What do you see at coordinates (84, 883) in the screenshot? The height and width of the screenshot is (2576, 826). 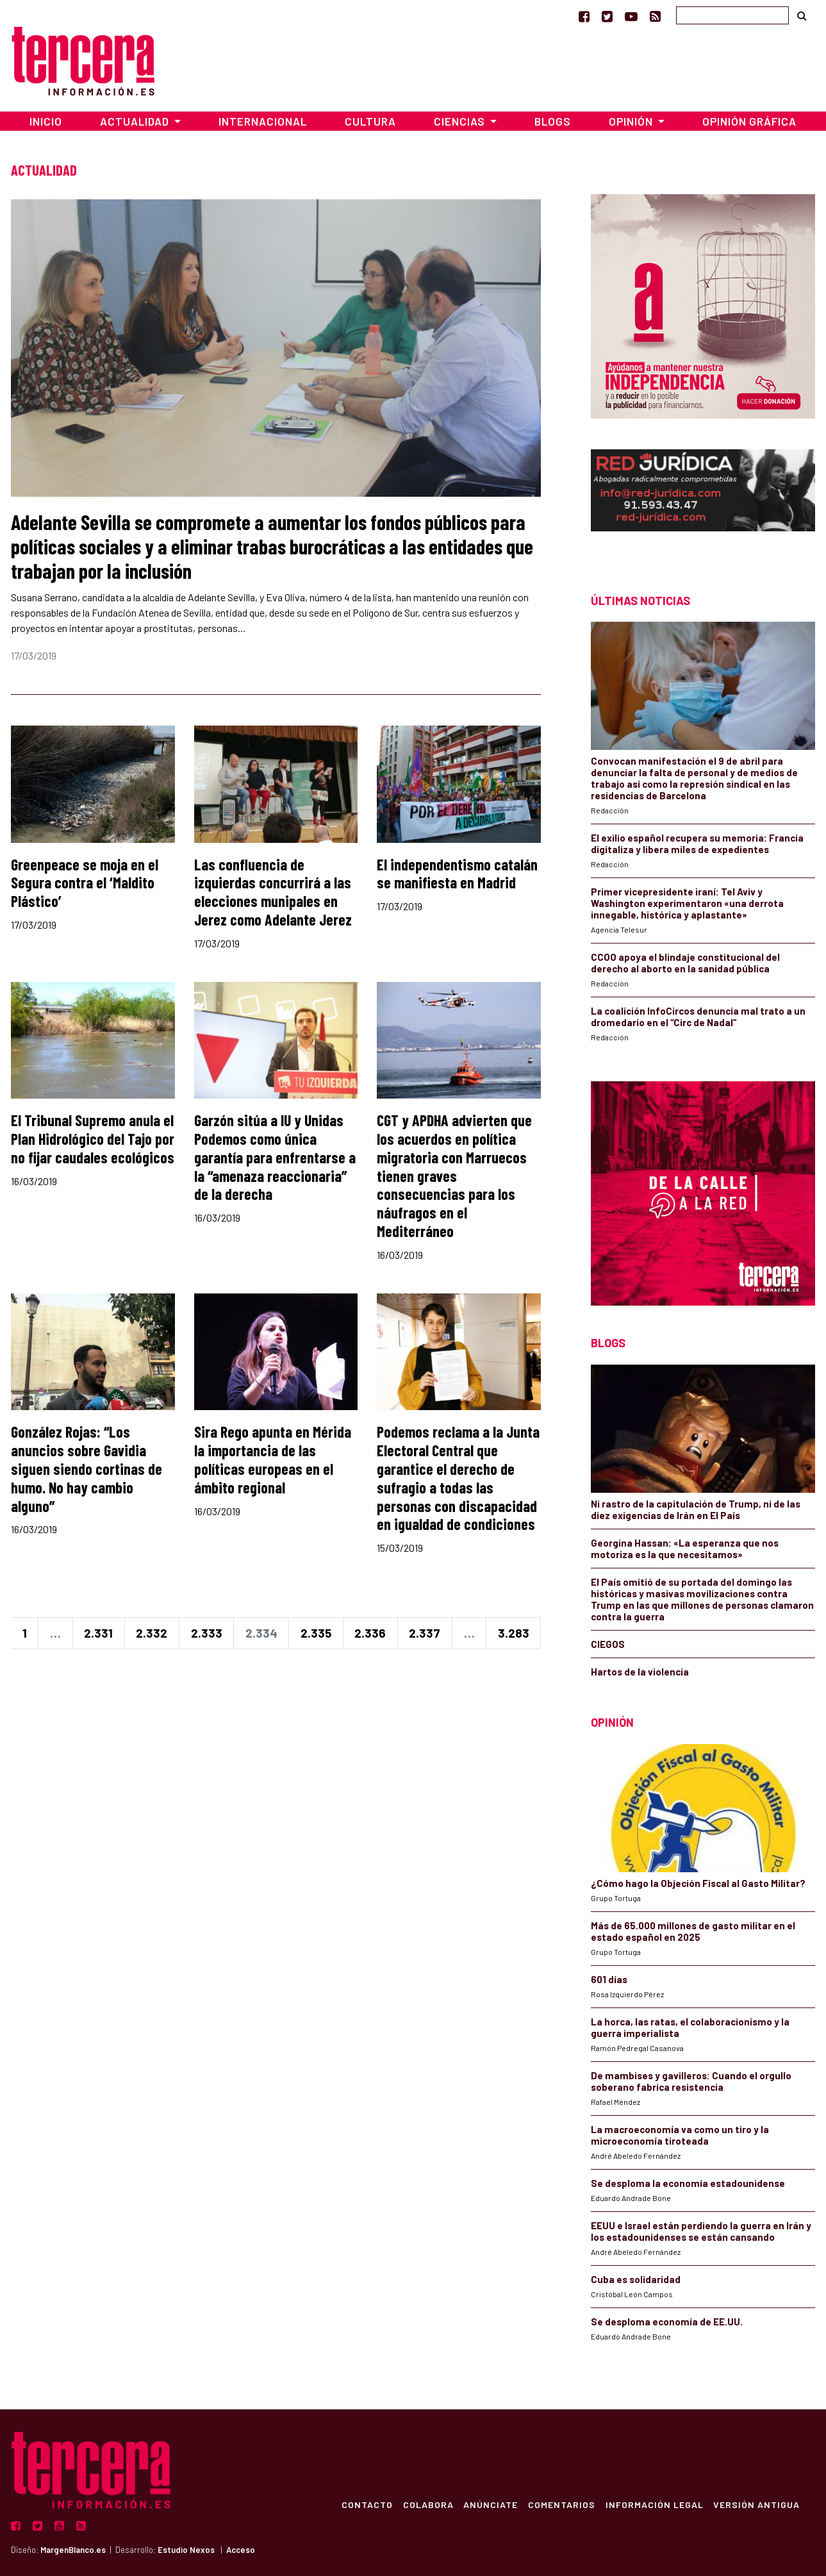 I see `Greenpeace se moja en el Segura contra el ‘Maldito Plástico’` at bounding box center [84, 883].